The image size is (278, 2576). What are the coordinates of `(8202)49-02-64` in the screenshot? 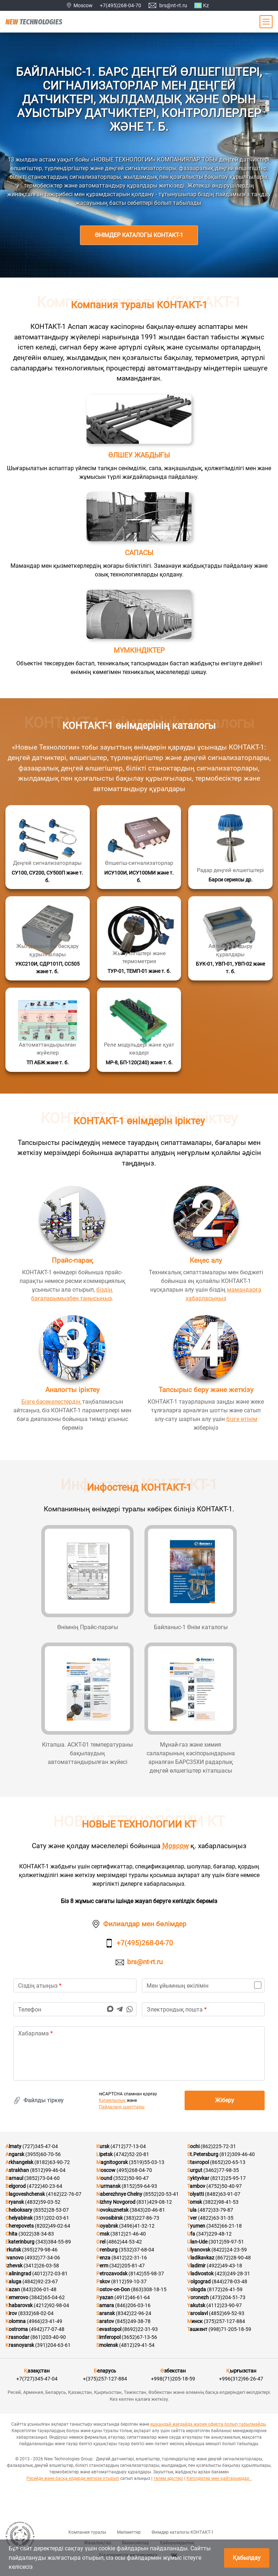 It's located at (52, 2226).